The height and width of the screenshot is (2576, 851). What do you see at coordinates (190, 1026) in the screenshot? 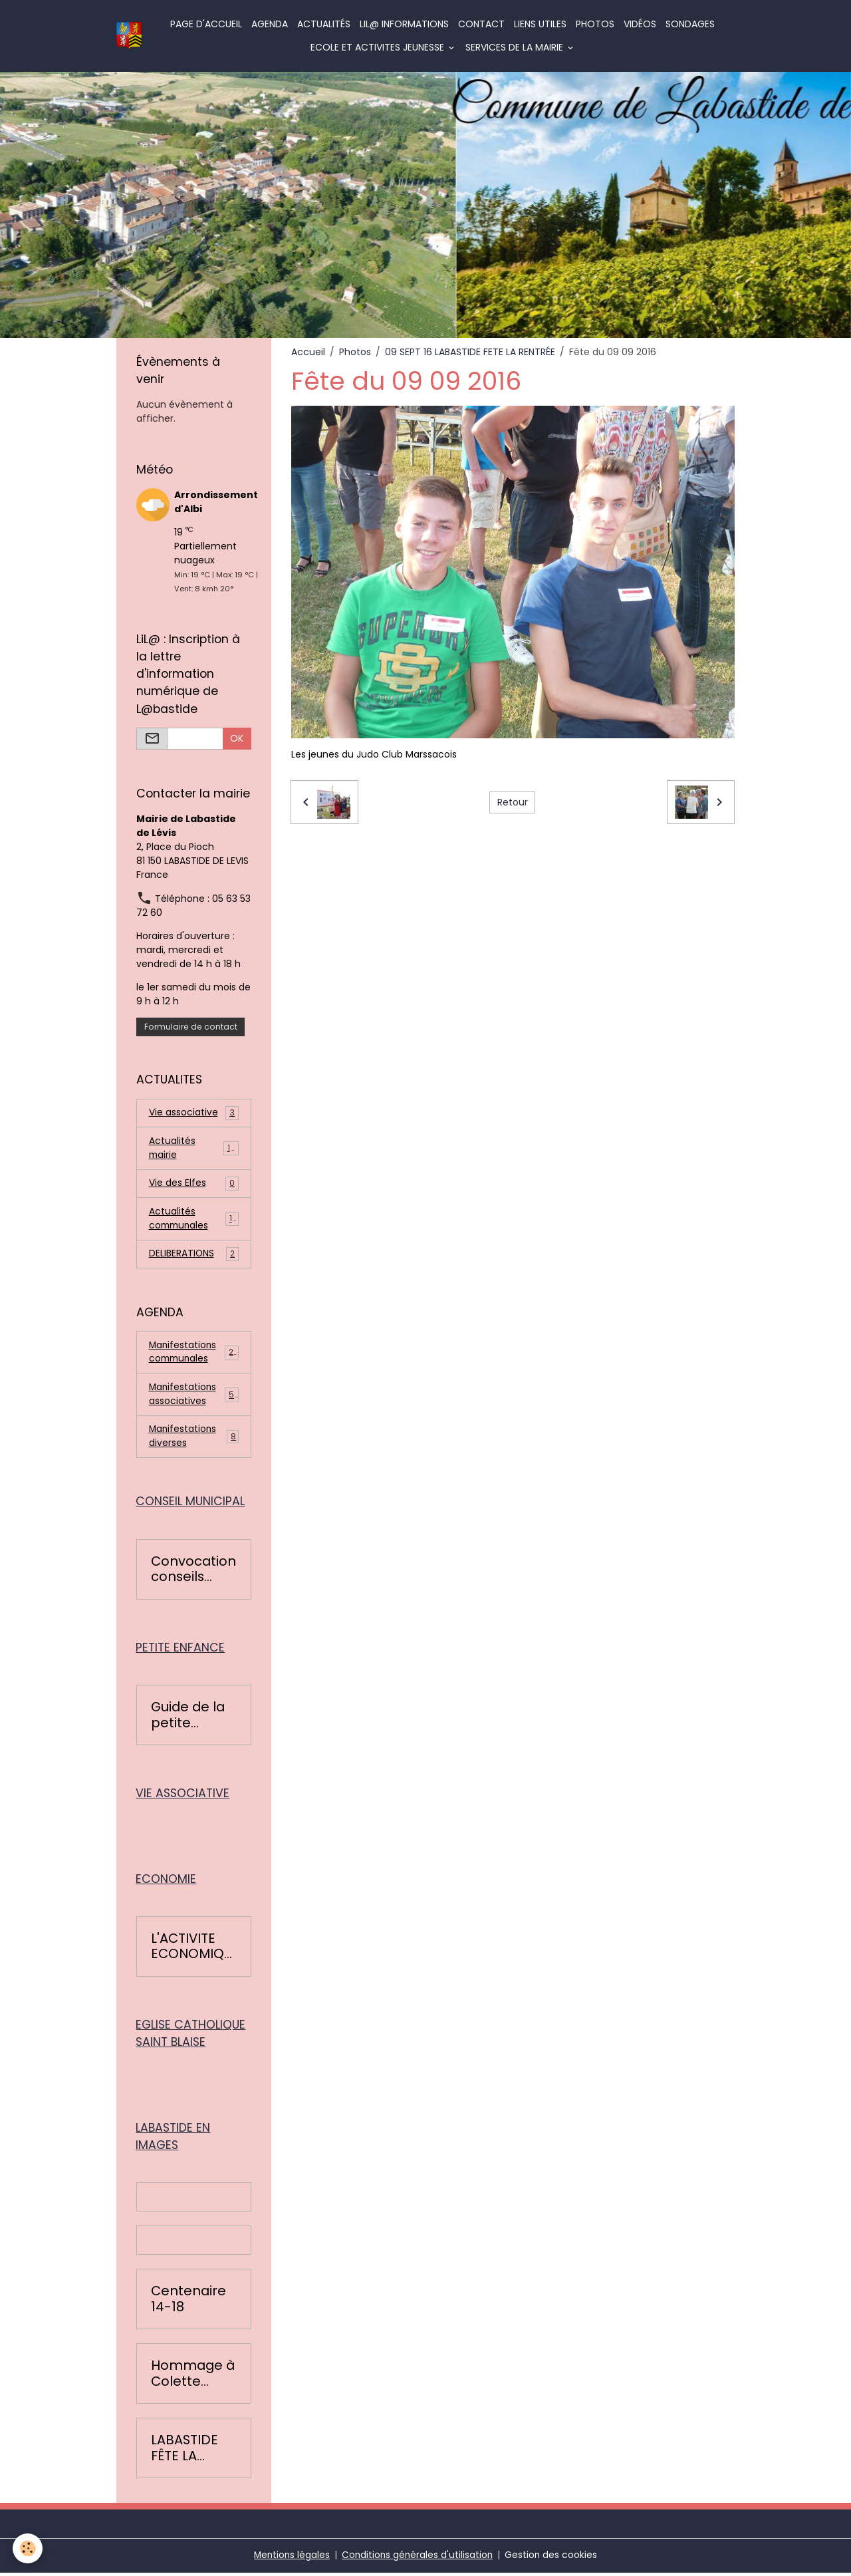
I see `Formulaire de contact` at bounding box center [190, 1026].